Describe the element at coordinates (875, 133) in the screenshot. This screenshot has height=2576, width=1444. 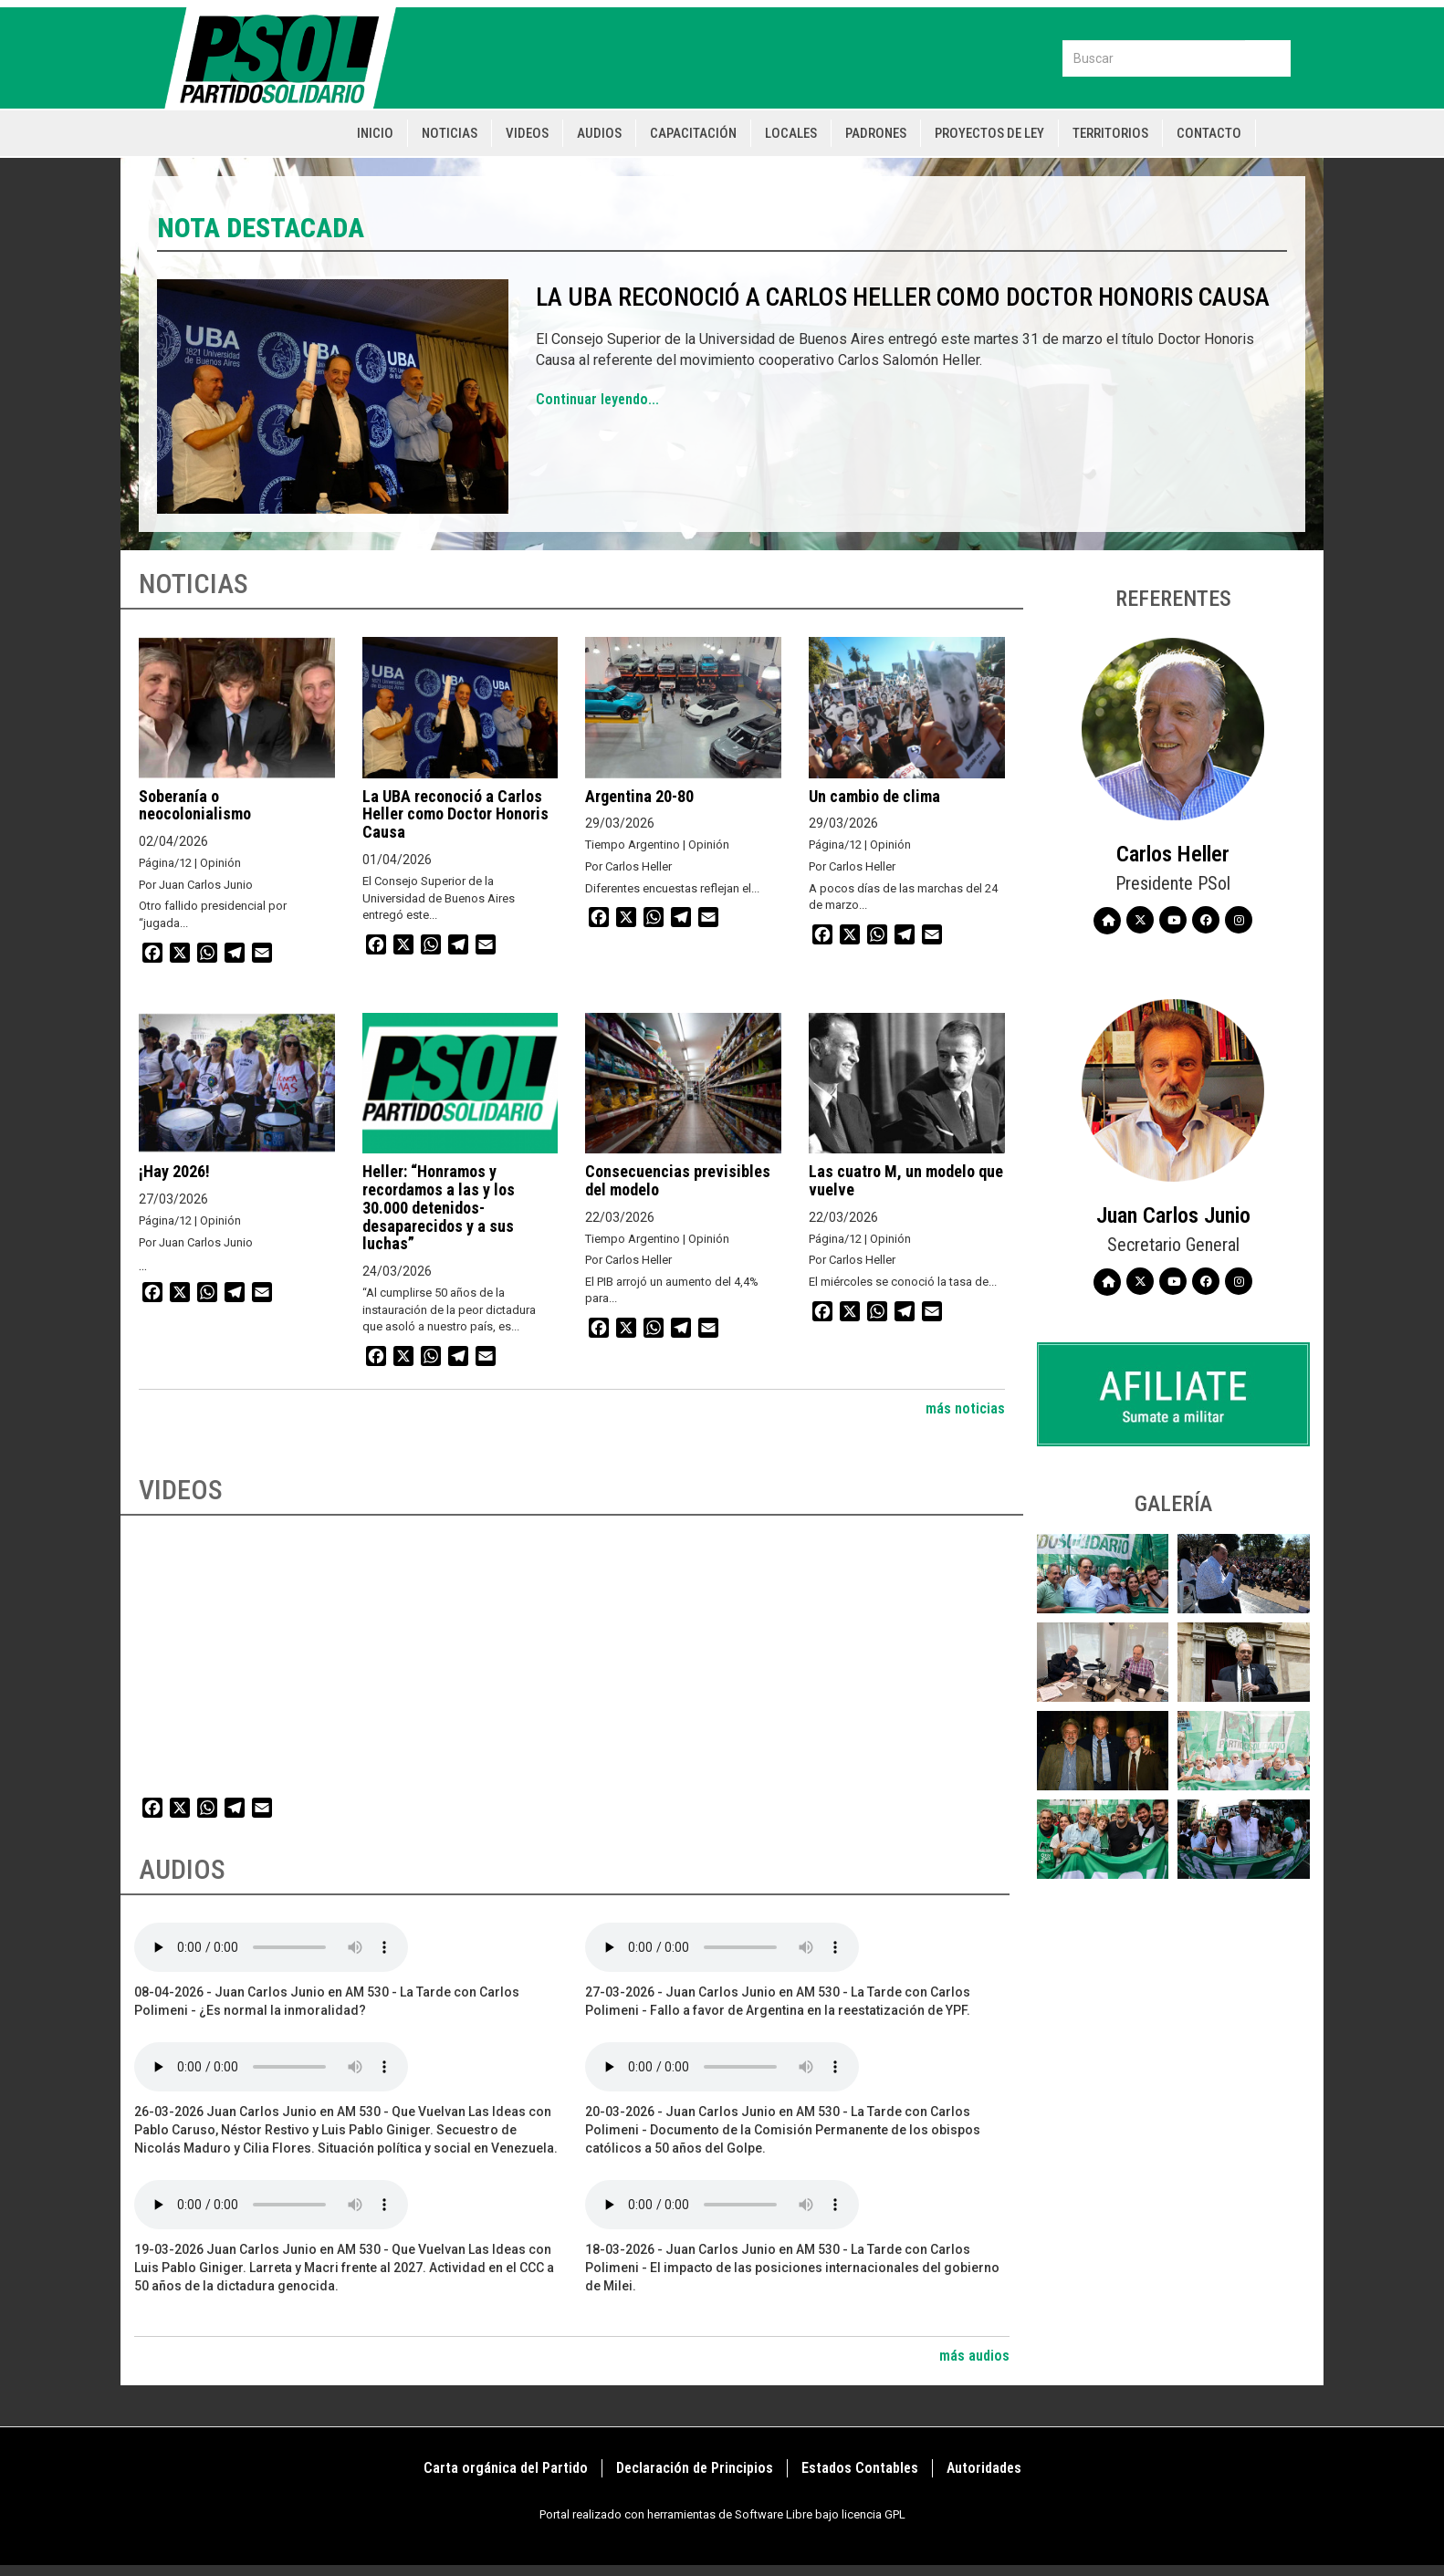
I see `Padrones` at that location.